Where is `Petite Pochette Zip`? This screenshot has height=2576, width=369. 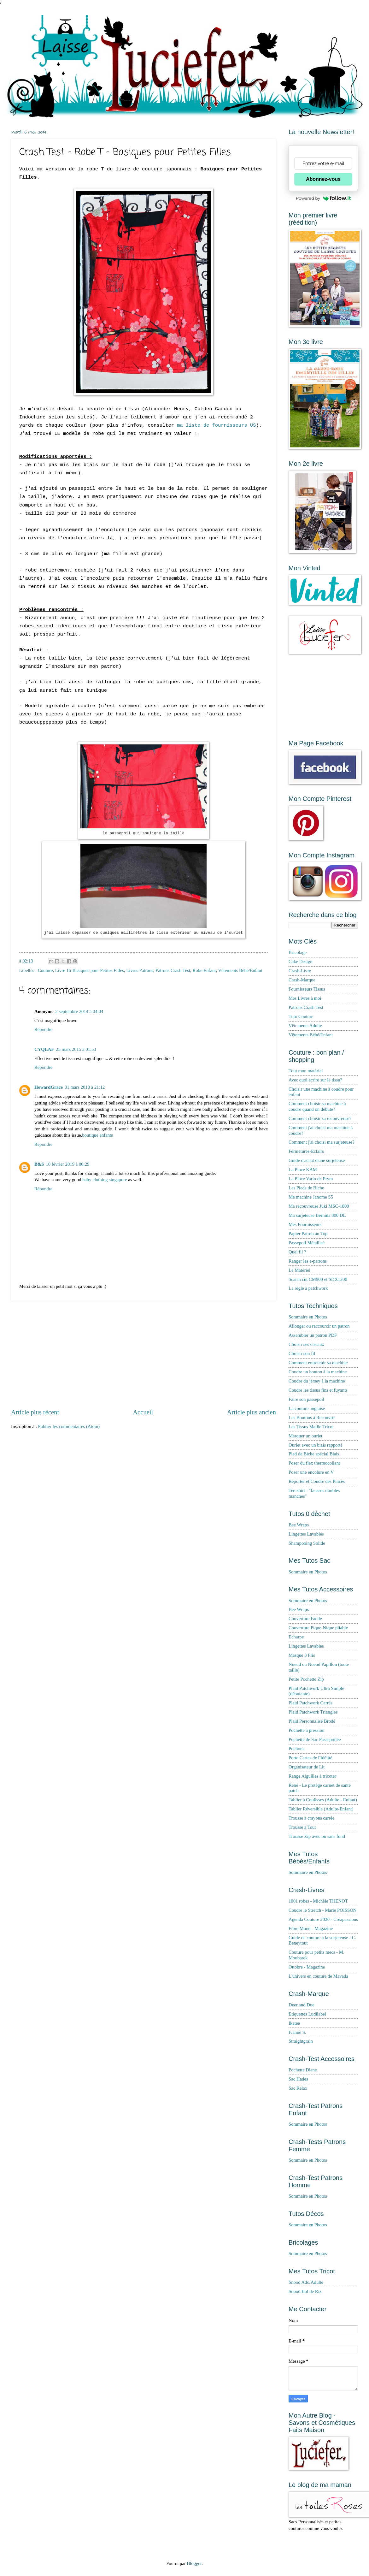 Petite Pochette Zip is located at coordinates (306, 1679).